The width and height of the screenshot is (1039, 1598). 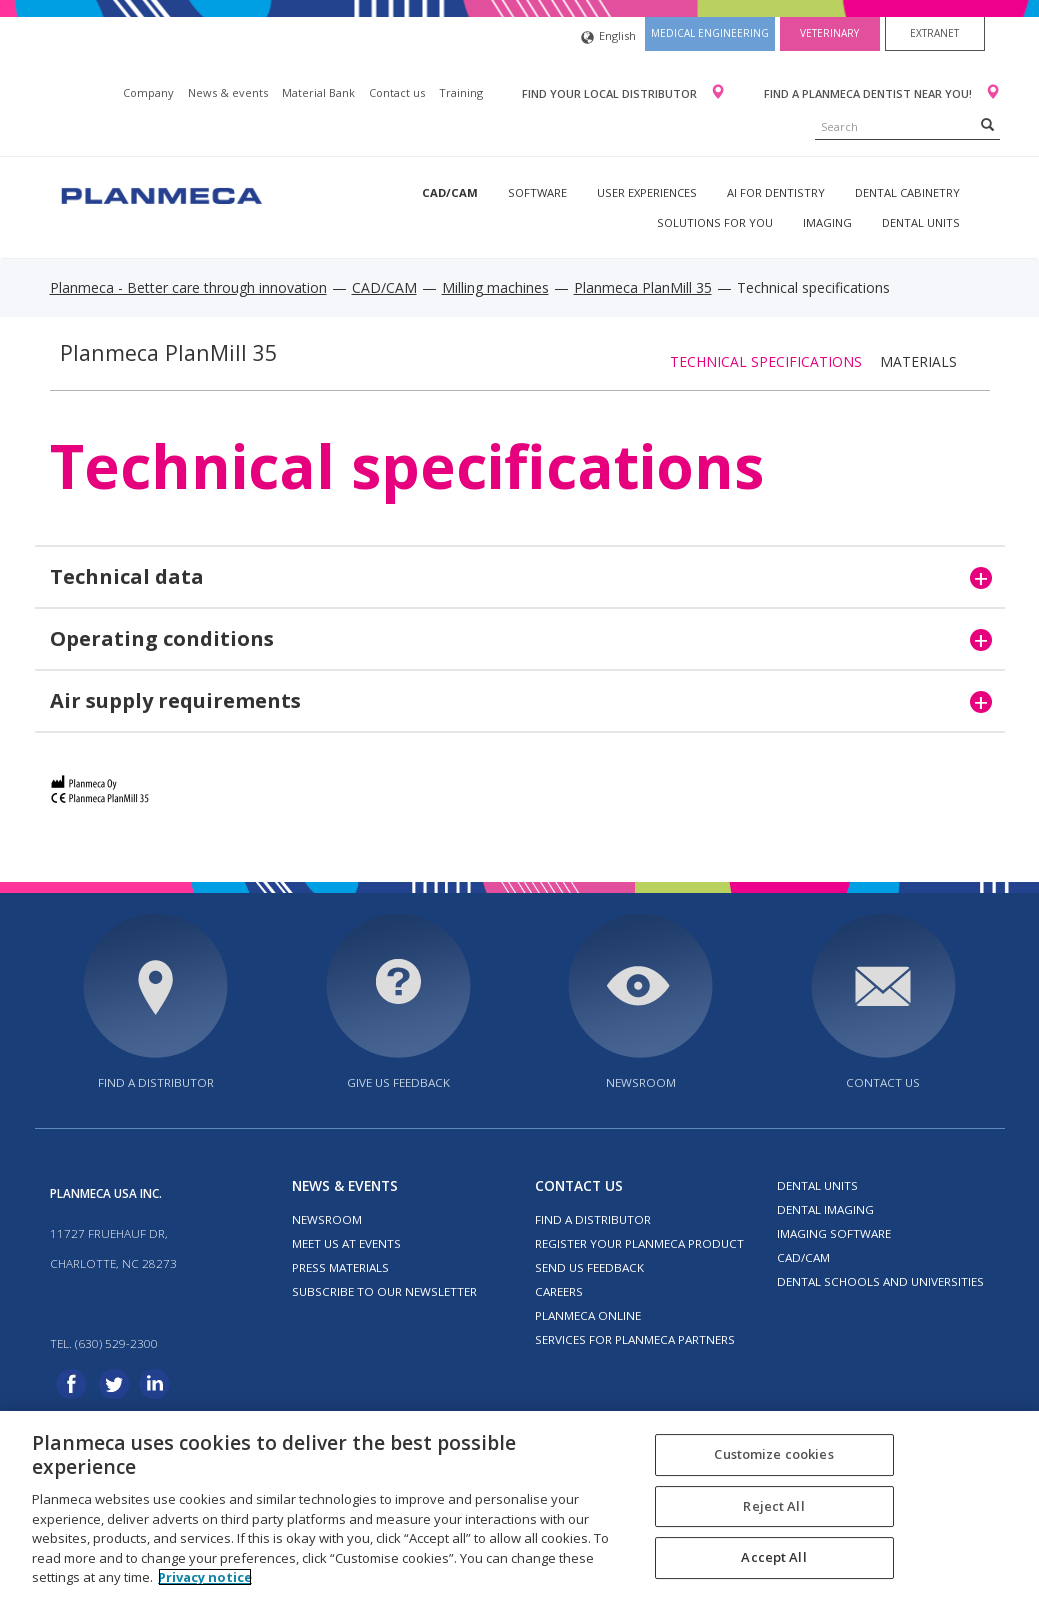 What do you see at coordinates (318, 92) in the screenshot?
I see `Material Bank` at bounding box center [318, 92].